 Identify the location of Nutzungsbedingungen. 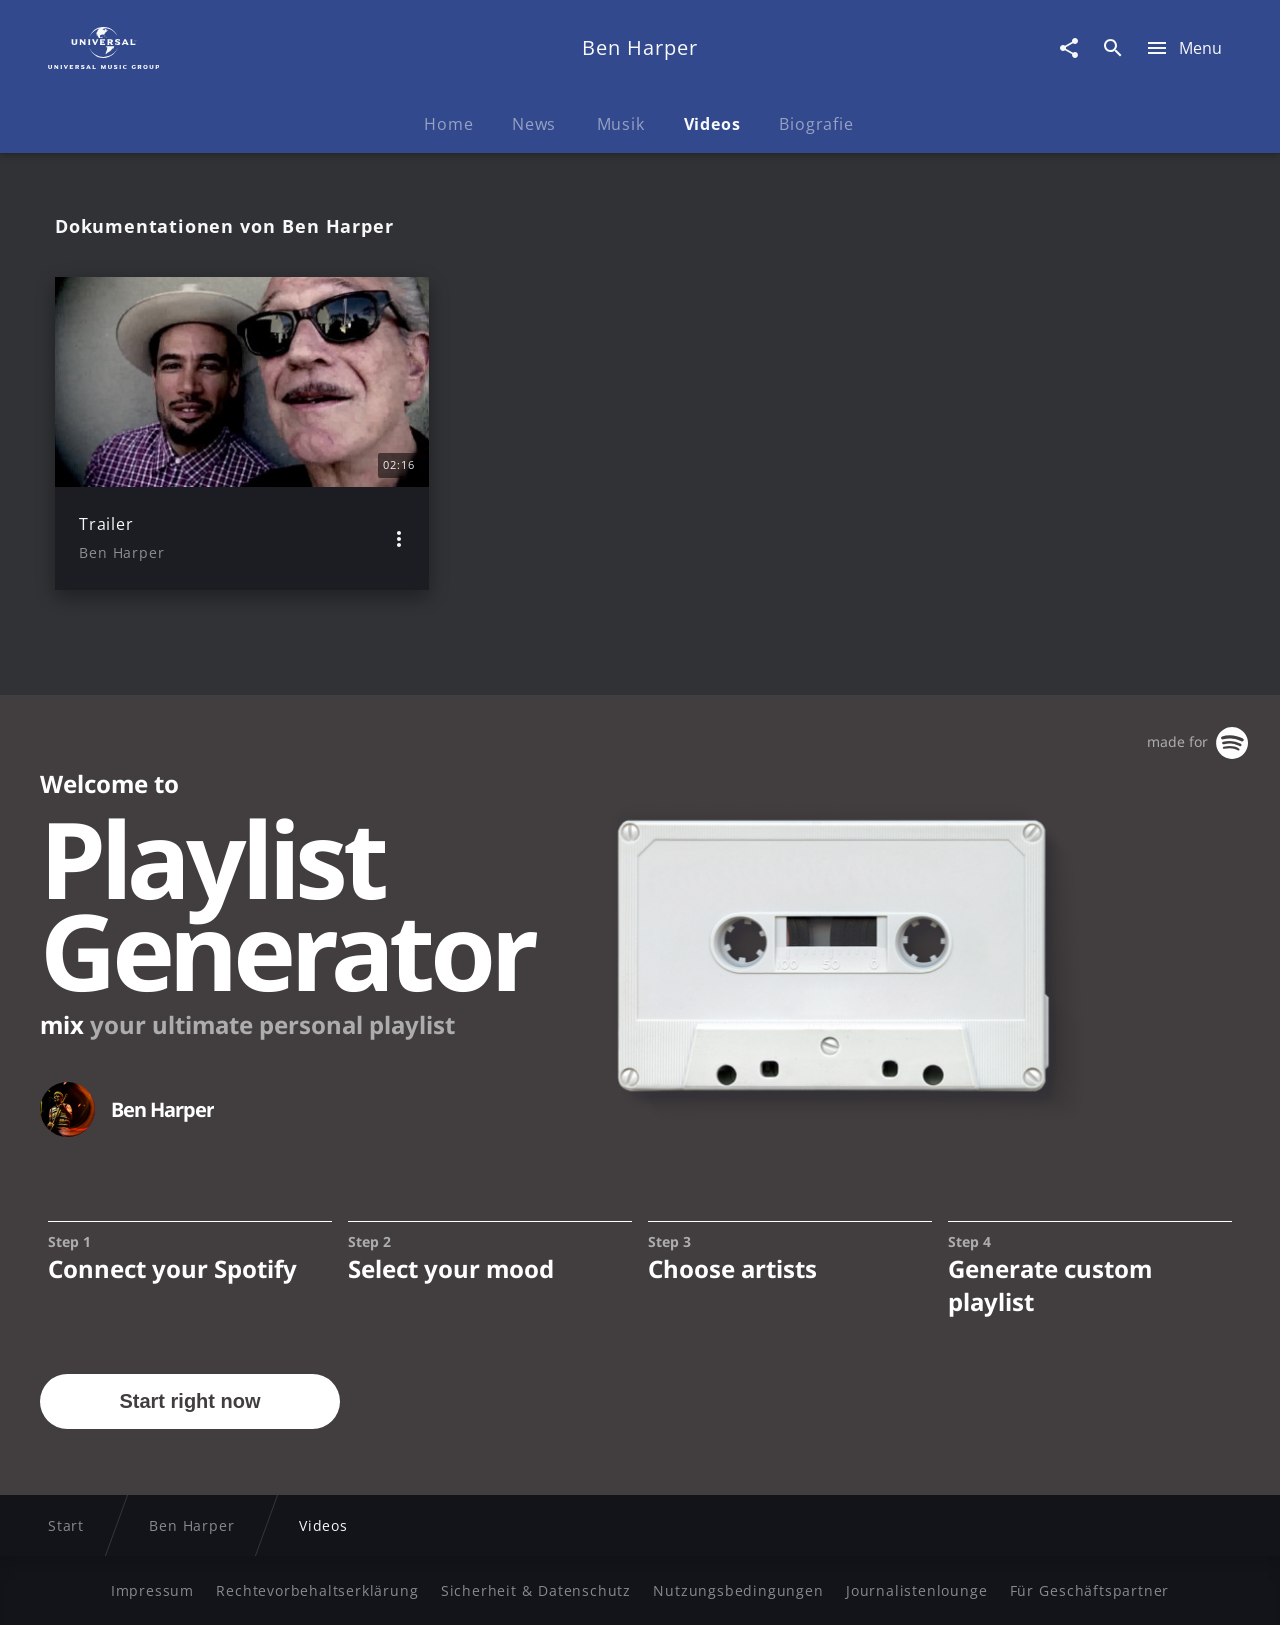
(738, 1590).